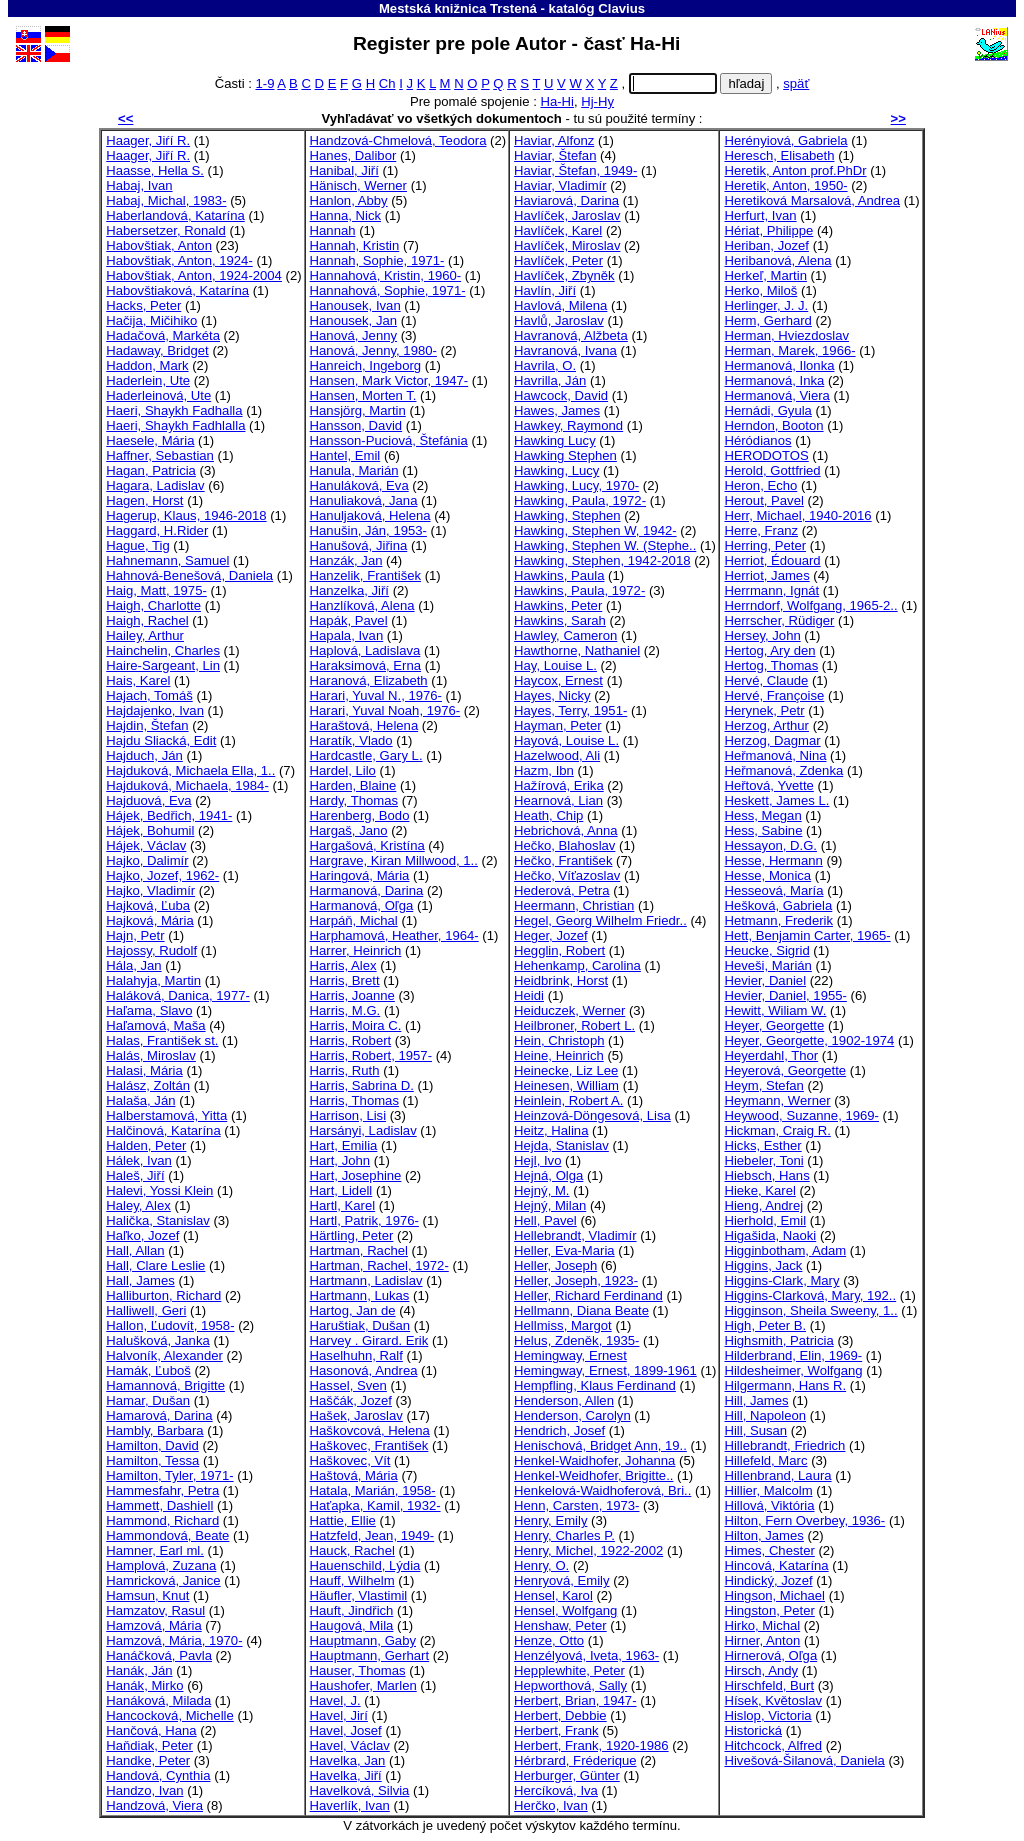 The width and height of the screenshot is (1024, 1841). Describe the element at coordinates (774, 695) in the screenshot. I see `Hervé, Françoise` at that location.